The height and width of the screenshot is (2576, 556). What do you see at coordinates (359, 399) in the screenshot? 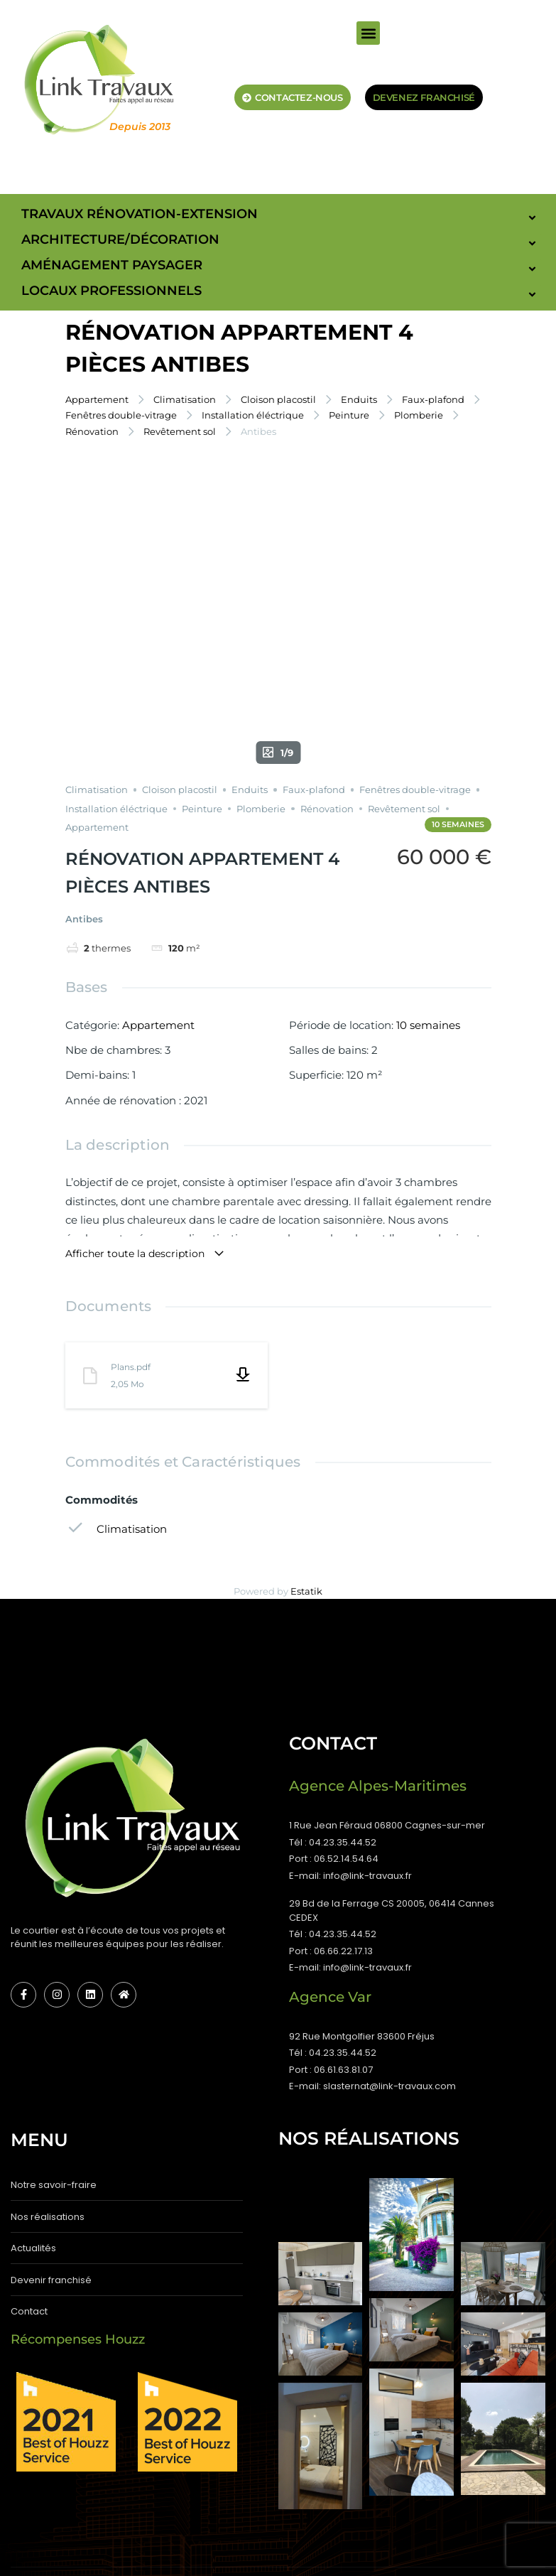
I see `Enduits` at bounding box center [359, 399].